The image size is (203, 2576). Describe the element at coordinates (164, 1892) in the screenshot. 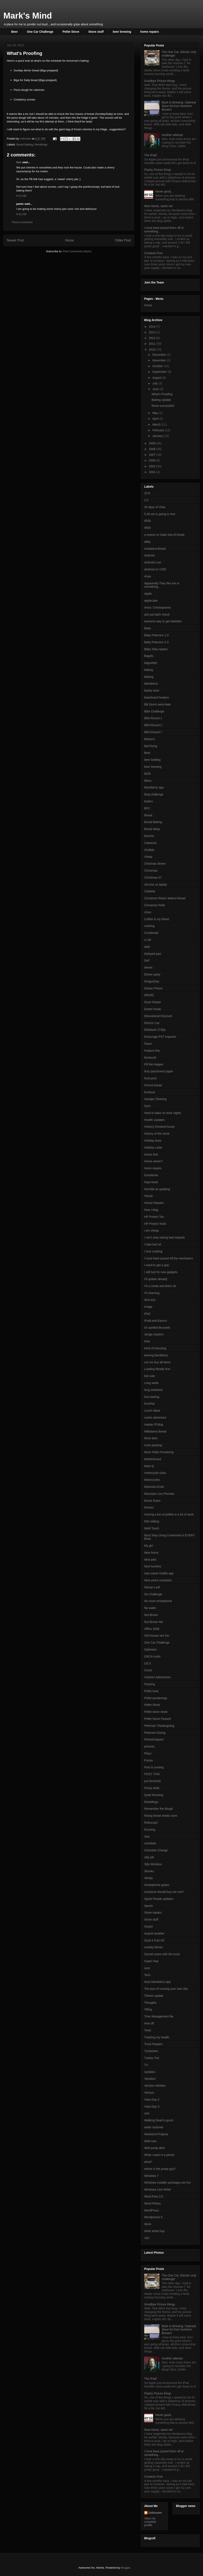

I see `someone should buy me one?` at that location.